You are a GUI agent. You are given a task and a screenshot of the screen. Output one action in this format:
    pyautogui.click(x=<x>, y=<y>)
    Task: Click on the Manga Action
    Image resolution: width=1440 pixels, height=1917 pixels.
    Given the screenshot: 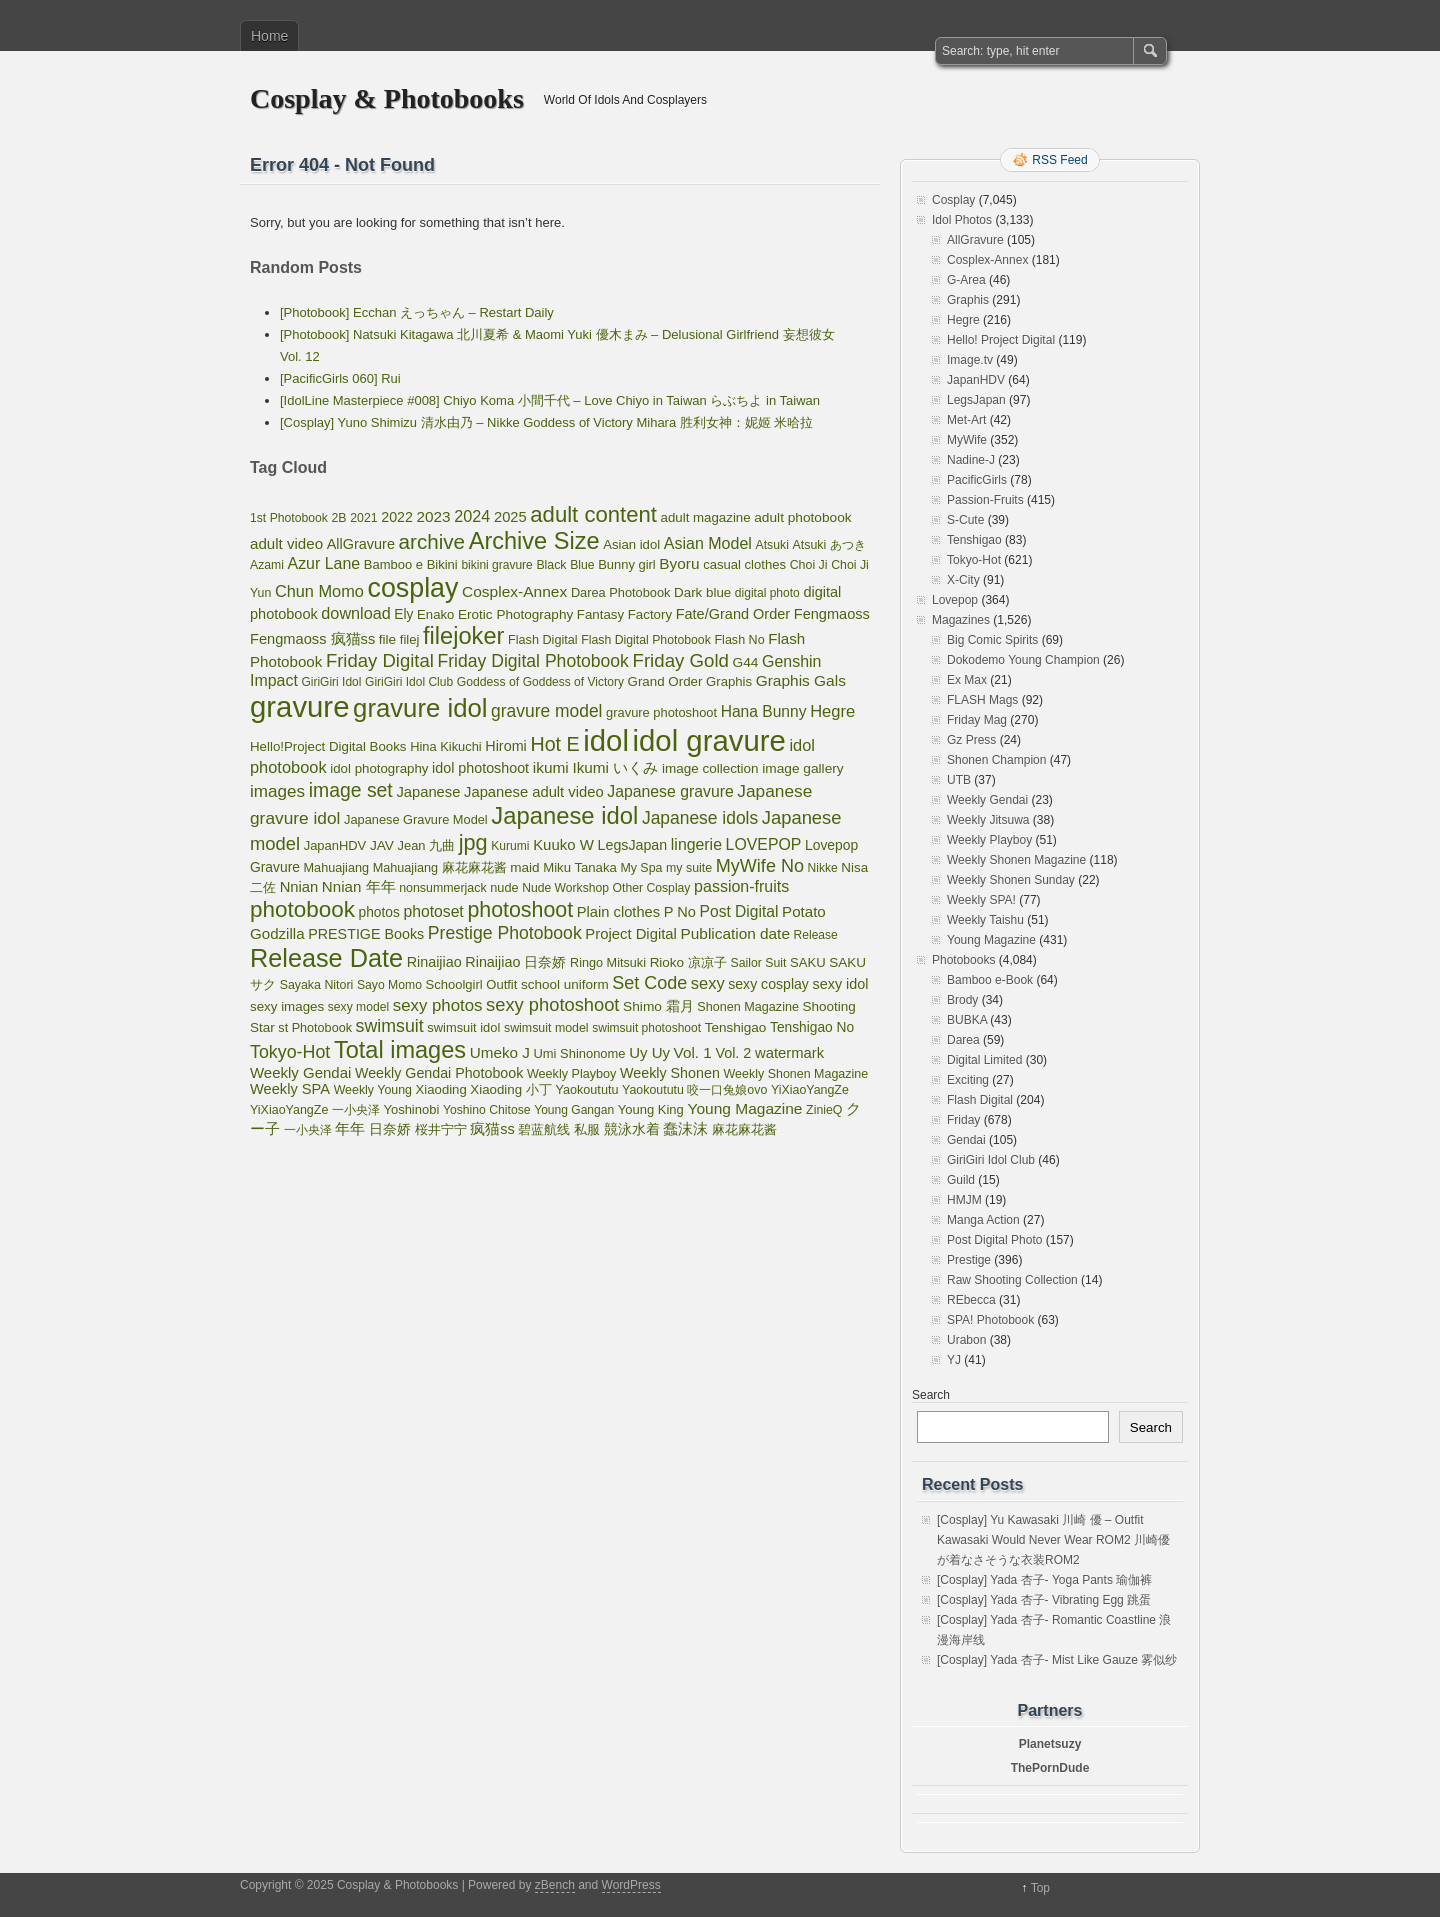 What is the action you would take?
    pyautogui.click(x=983, y=1220)
    